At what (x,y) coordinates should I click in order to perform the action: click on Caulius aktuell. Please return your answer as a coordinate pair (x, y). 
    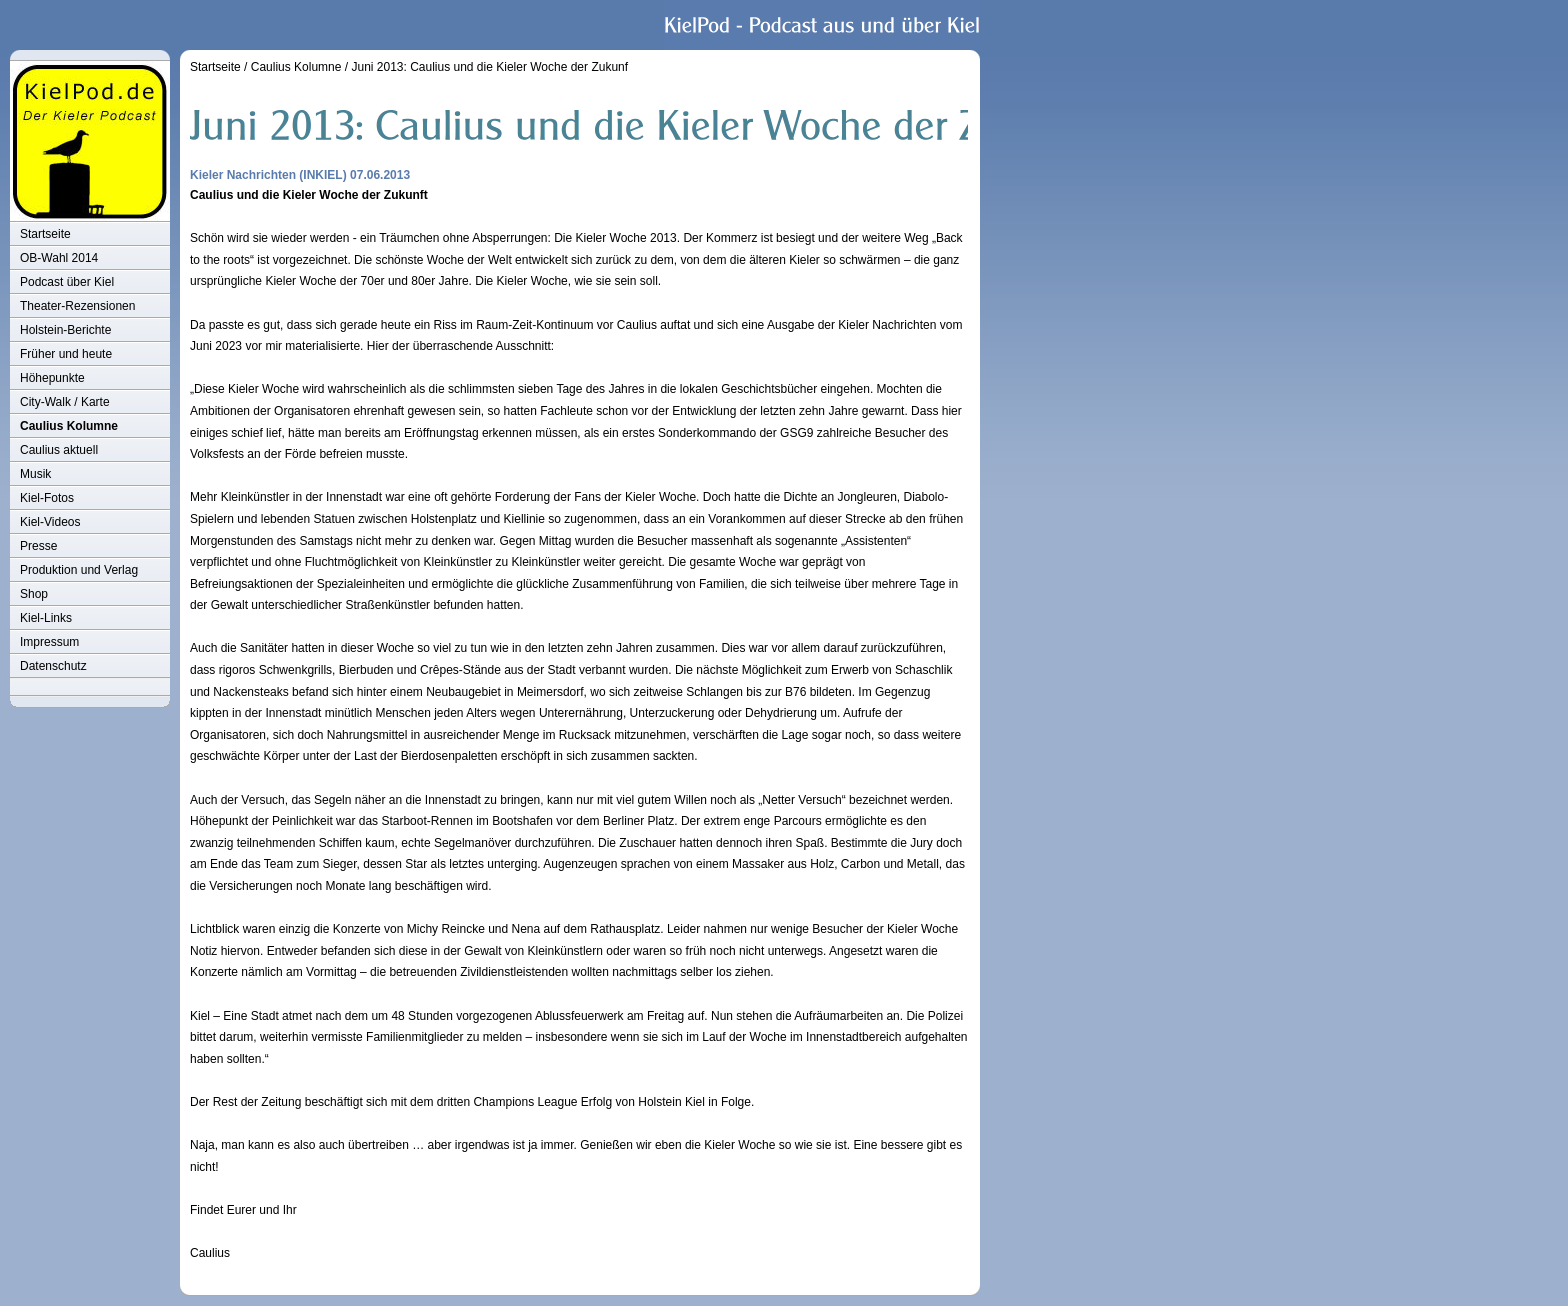
    Looking at the image, I should click on (59, 450).